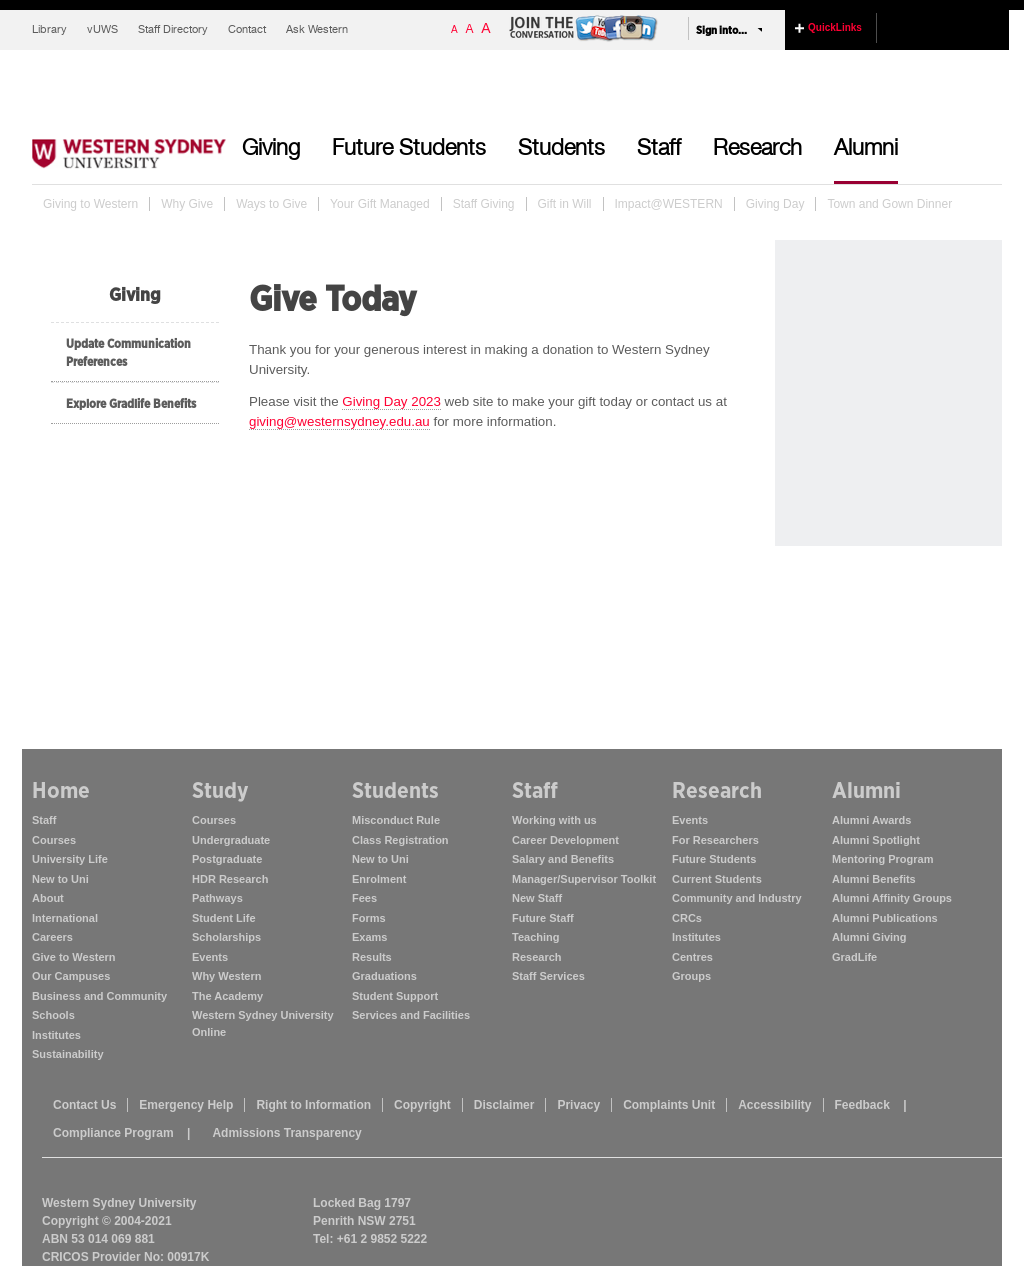 The image size is (1024, 1281). I want to click on About, so click(48, 898).